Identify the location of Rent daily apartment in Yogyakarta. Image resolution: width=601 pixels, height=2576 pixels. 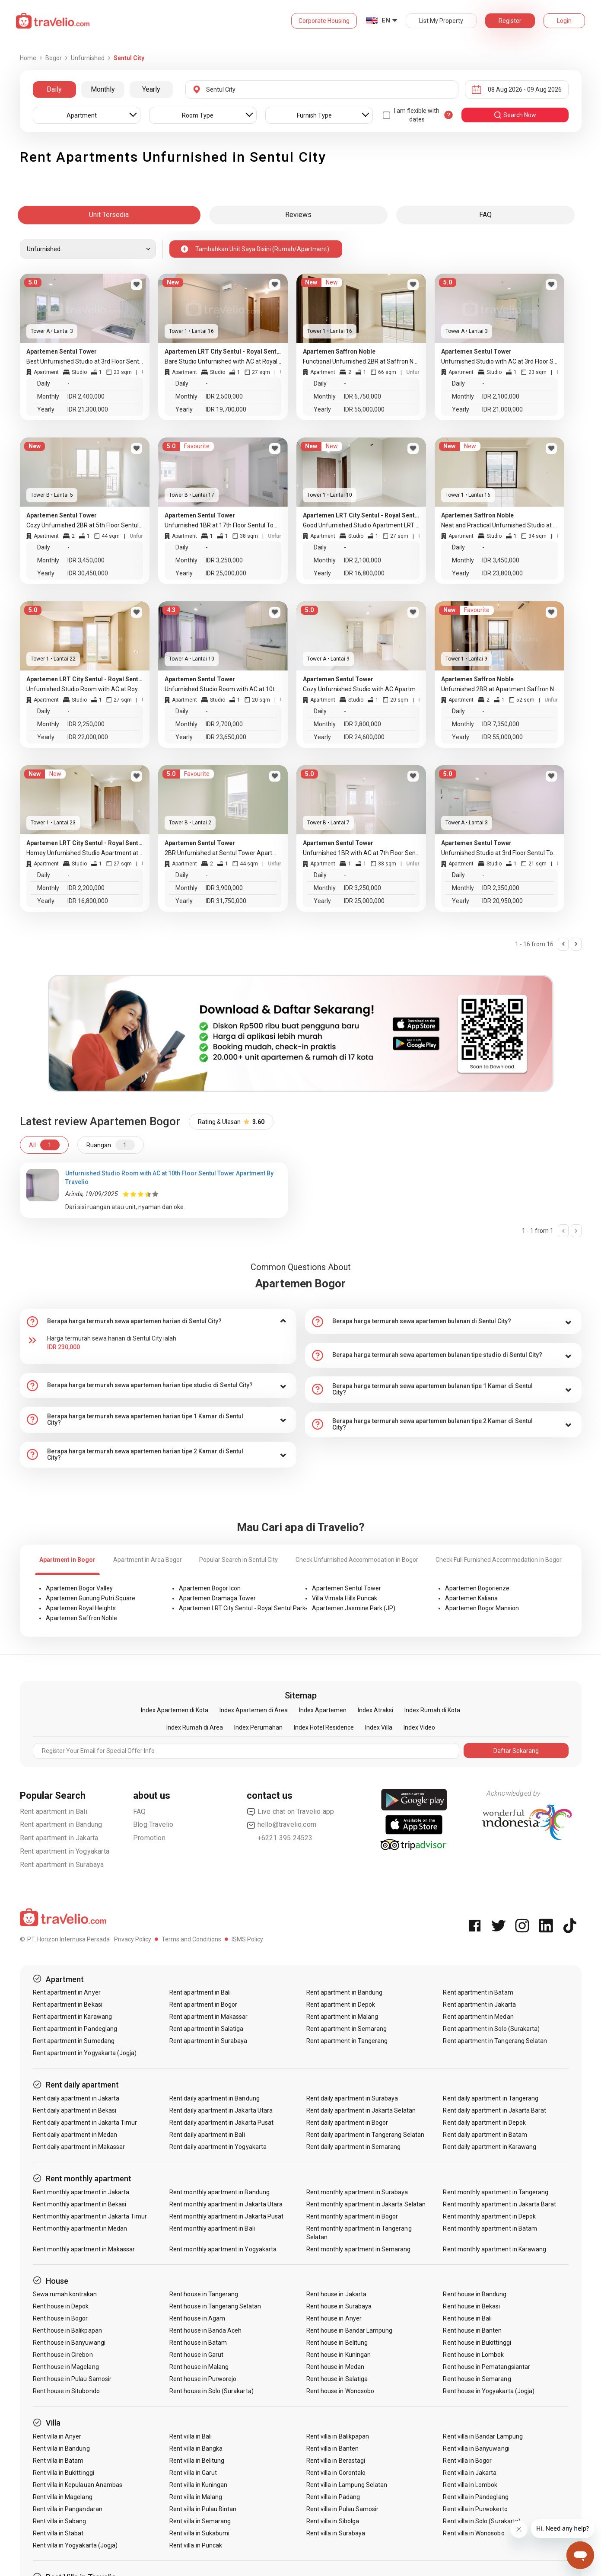
(218, 2146).